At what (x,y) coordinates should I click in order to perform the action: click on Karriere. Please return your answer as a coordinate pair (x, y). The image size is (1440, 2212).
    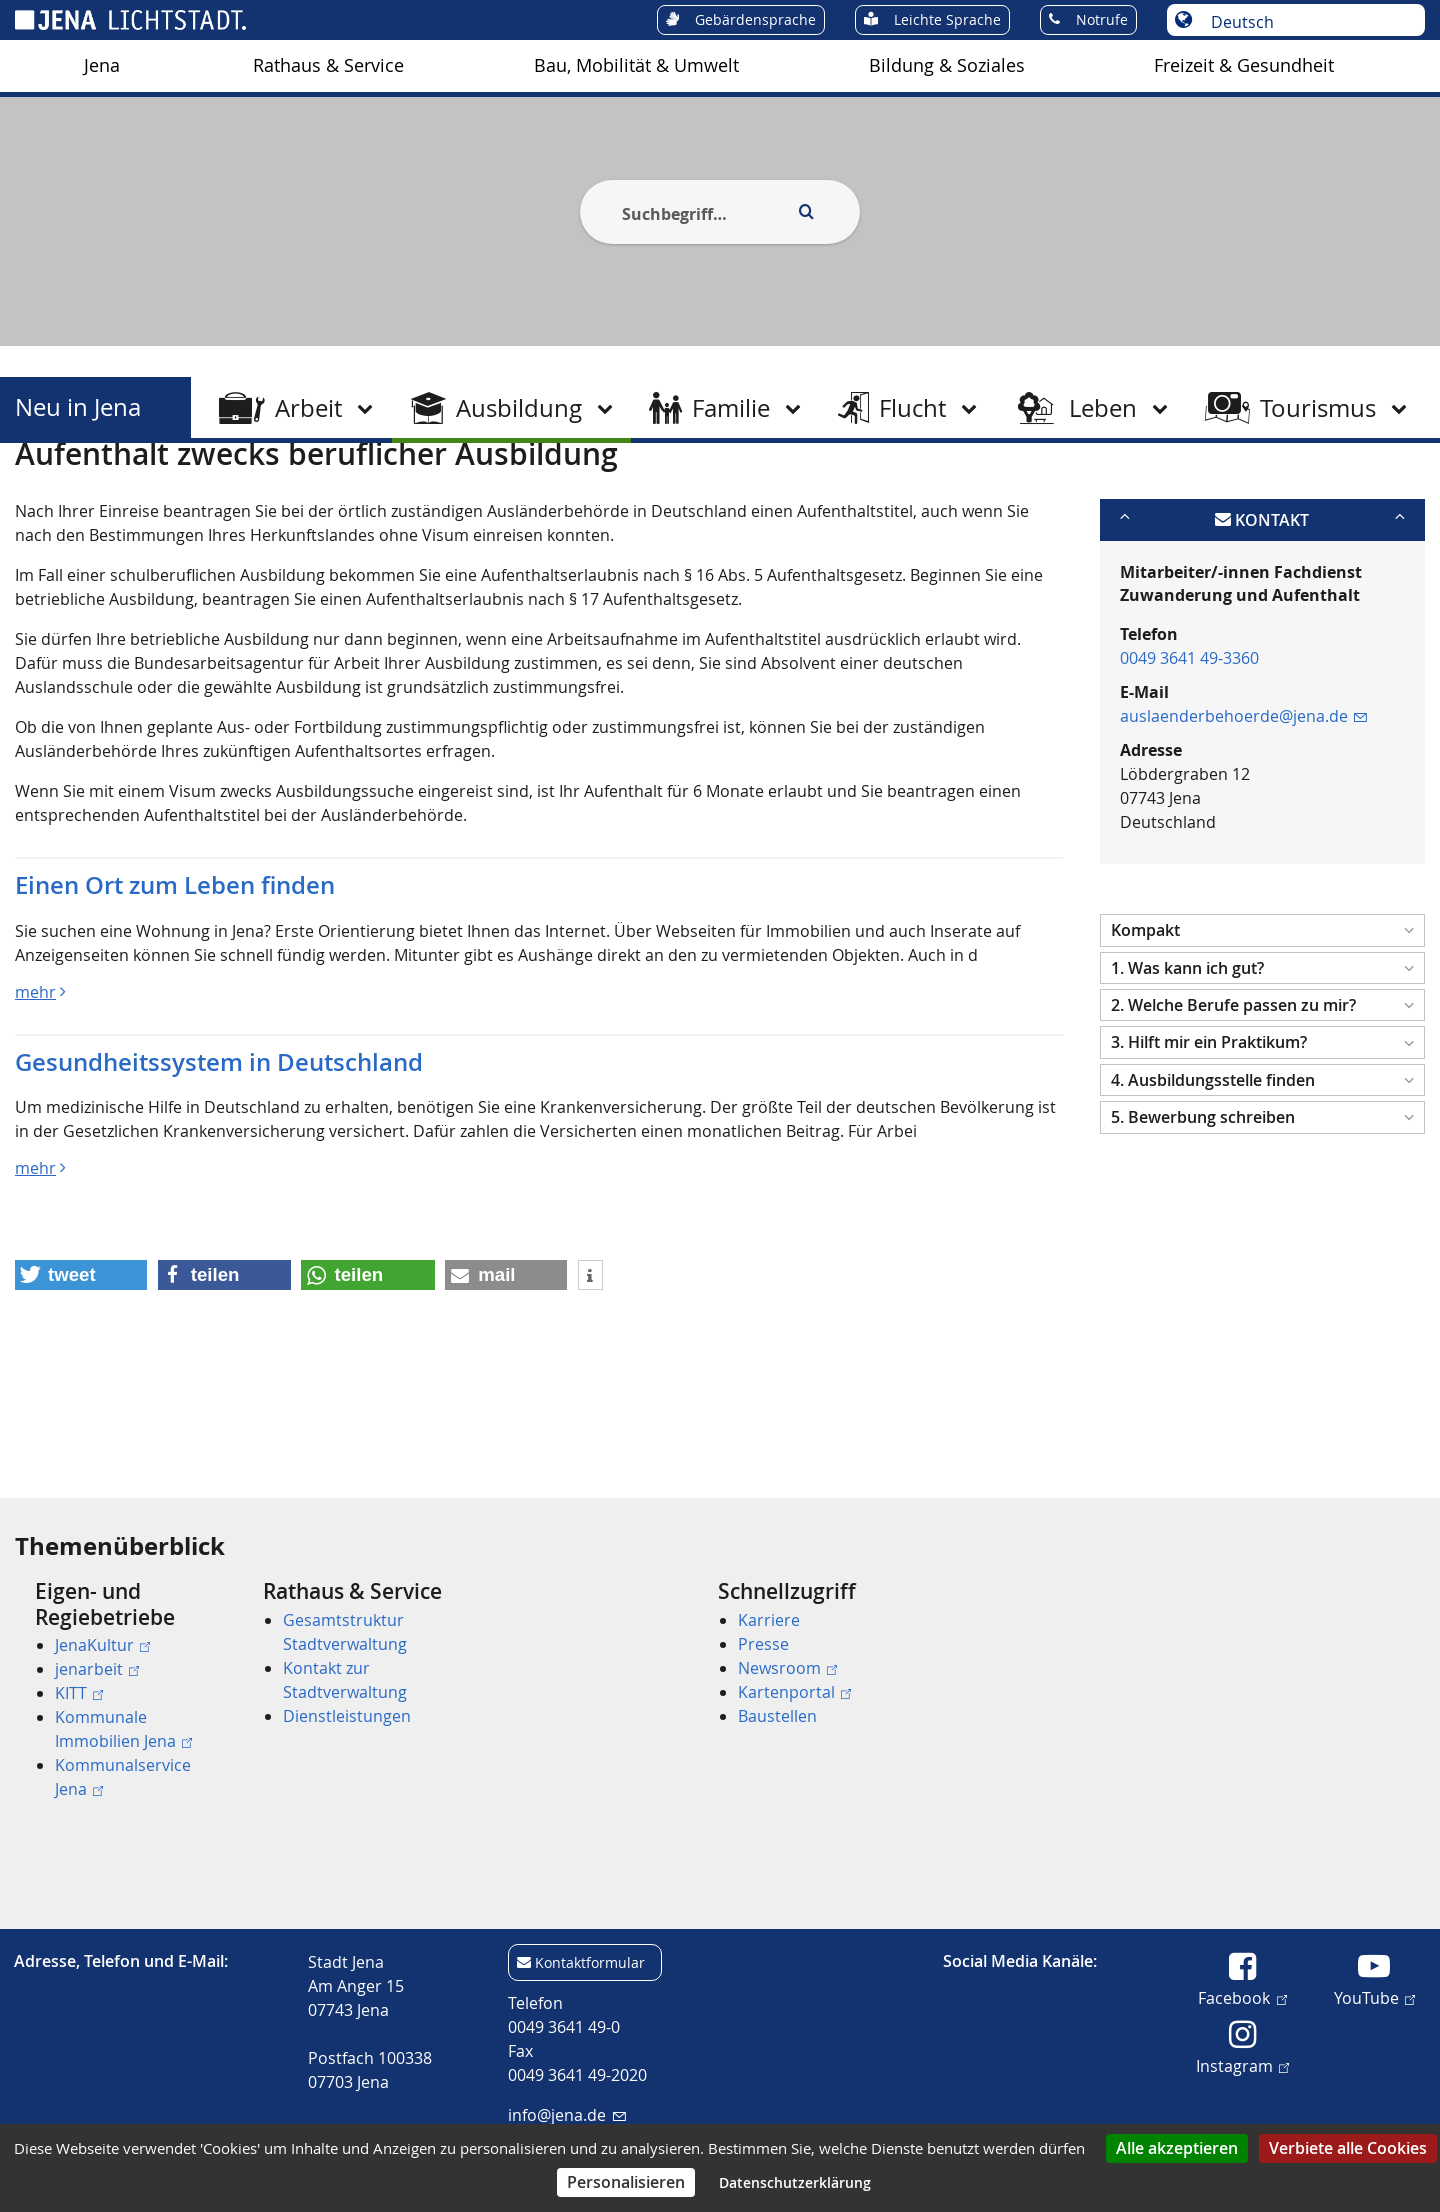
    Looking at the image, I should click on (769, 1620).